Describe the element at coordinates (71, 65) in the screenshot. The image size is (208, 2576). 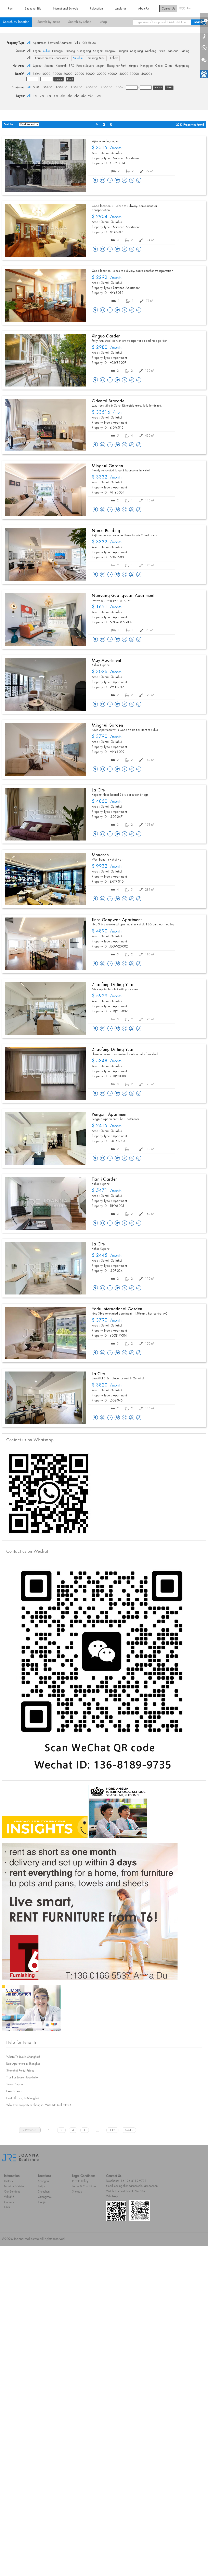
I see `FFC` at that location.